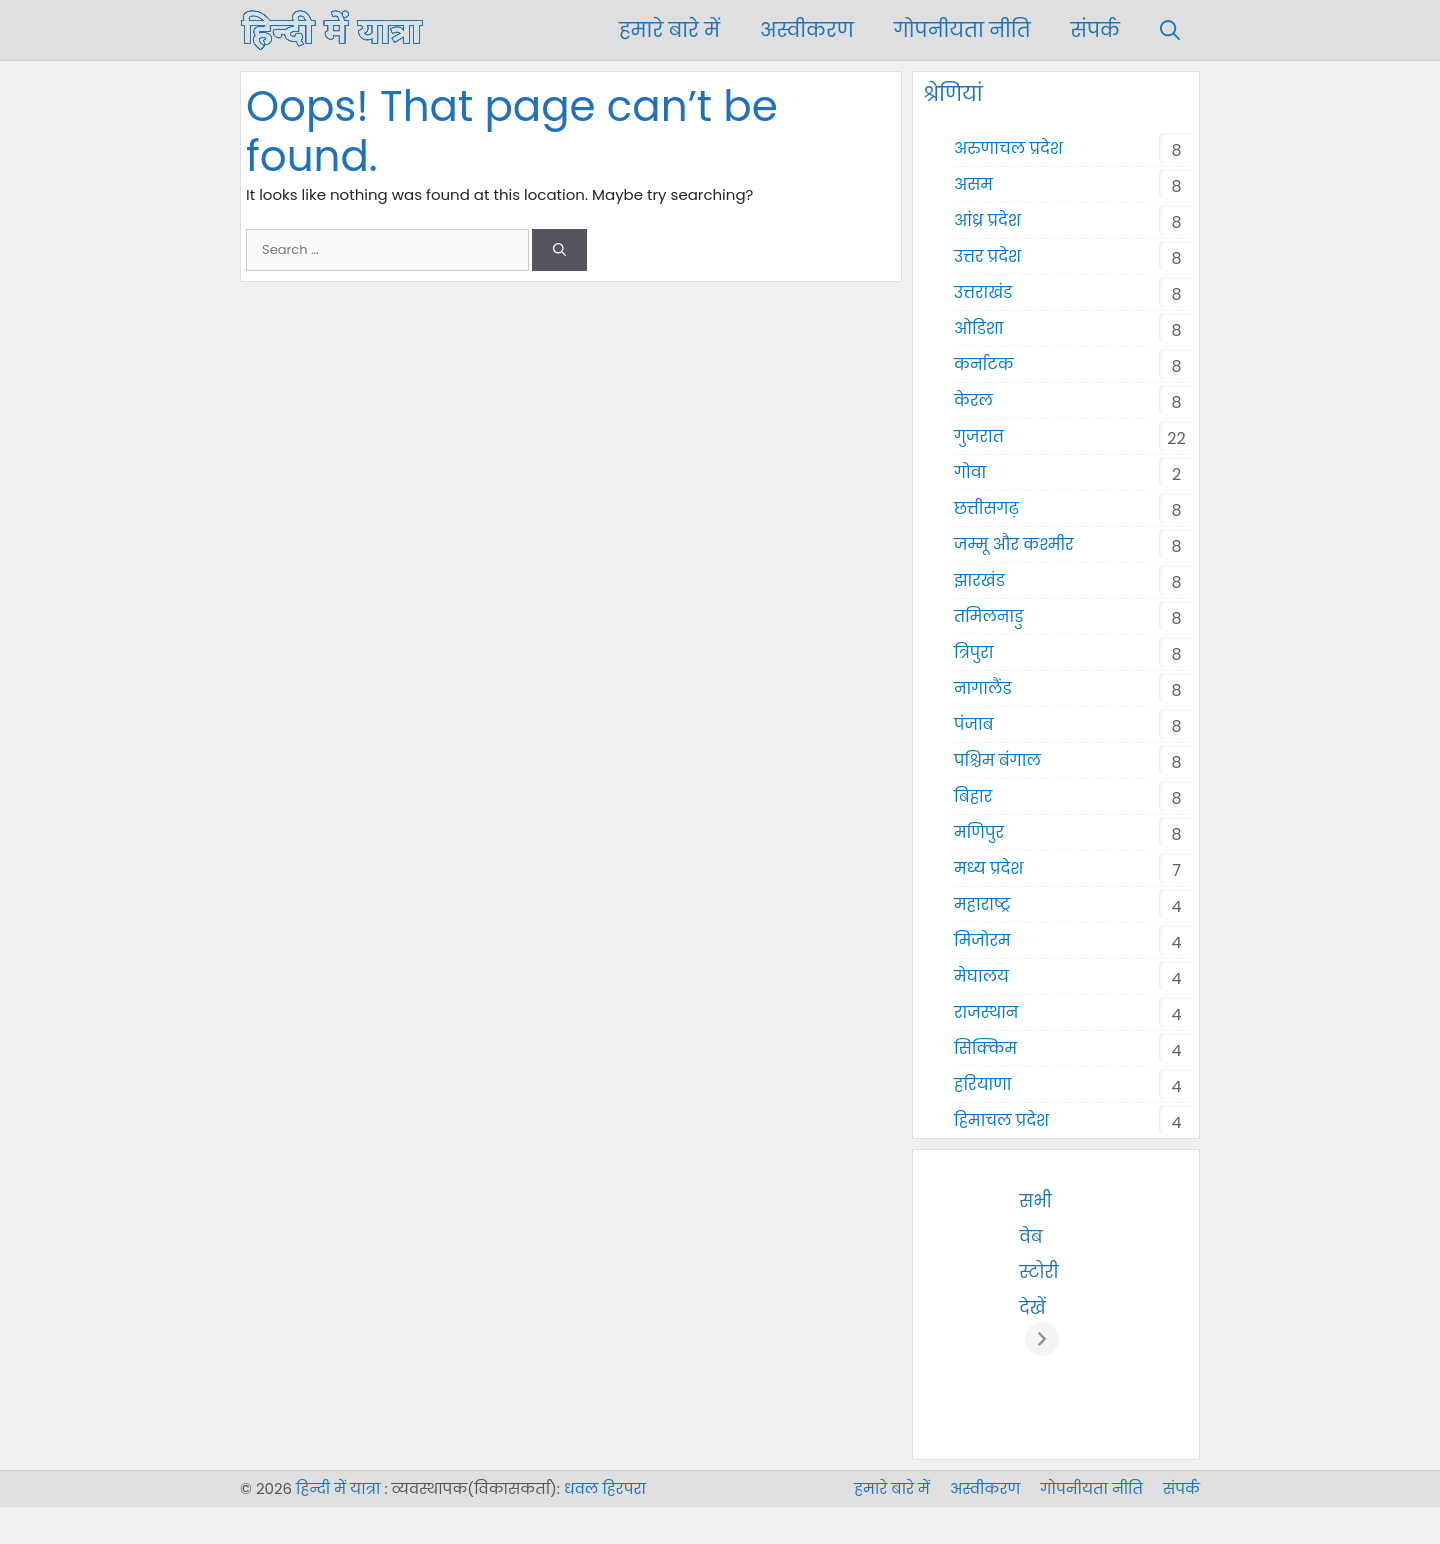 The image size is (1440, 1544). I want to click on धवल हिरपरा, so click(605, 1526).